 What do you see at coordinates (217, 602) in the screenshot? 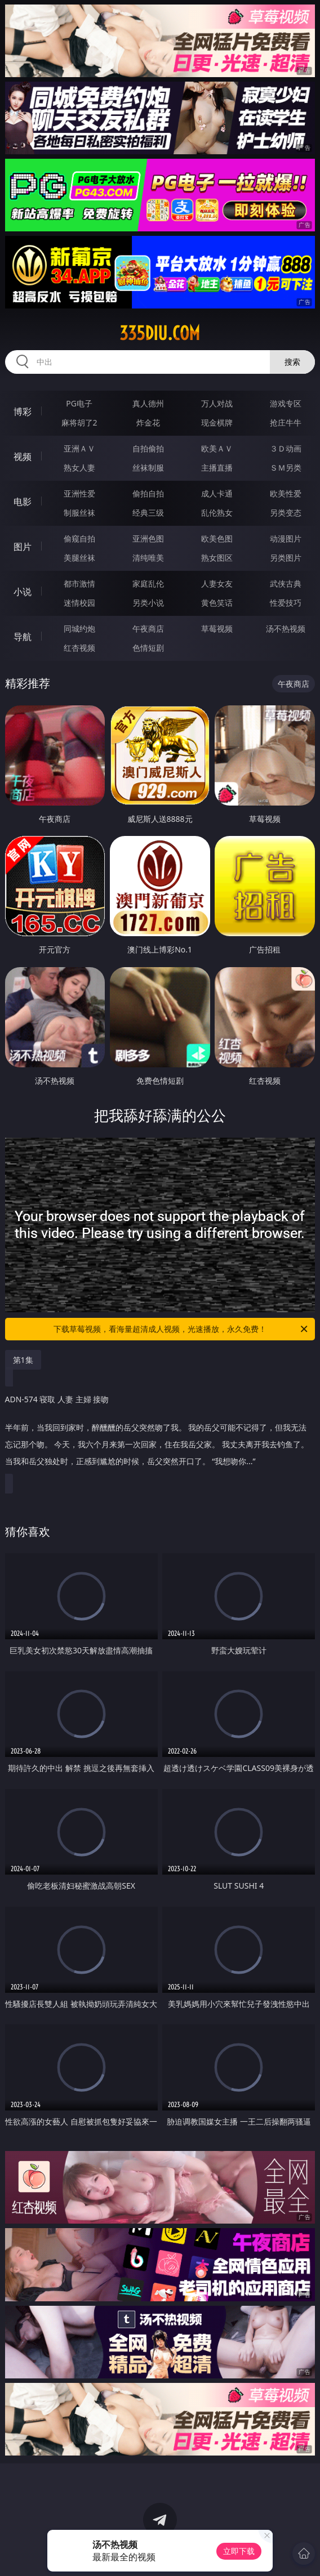
I see `黄色笑话` at bounding box center [217, 602].